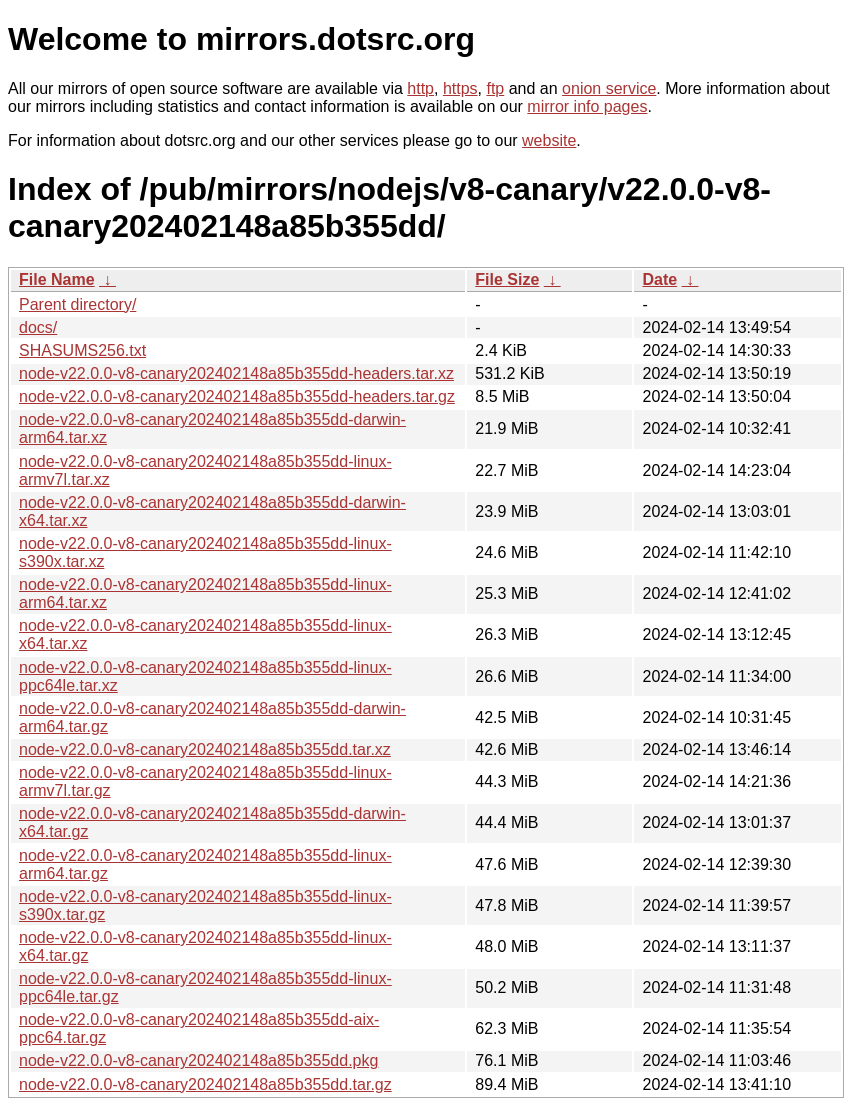 The image size is (852, 1106). What do you see at coordinates (82, 350) in the screenshot?
I see `SHASUMS256.txt` at bounding box center [82, 350].